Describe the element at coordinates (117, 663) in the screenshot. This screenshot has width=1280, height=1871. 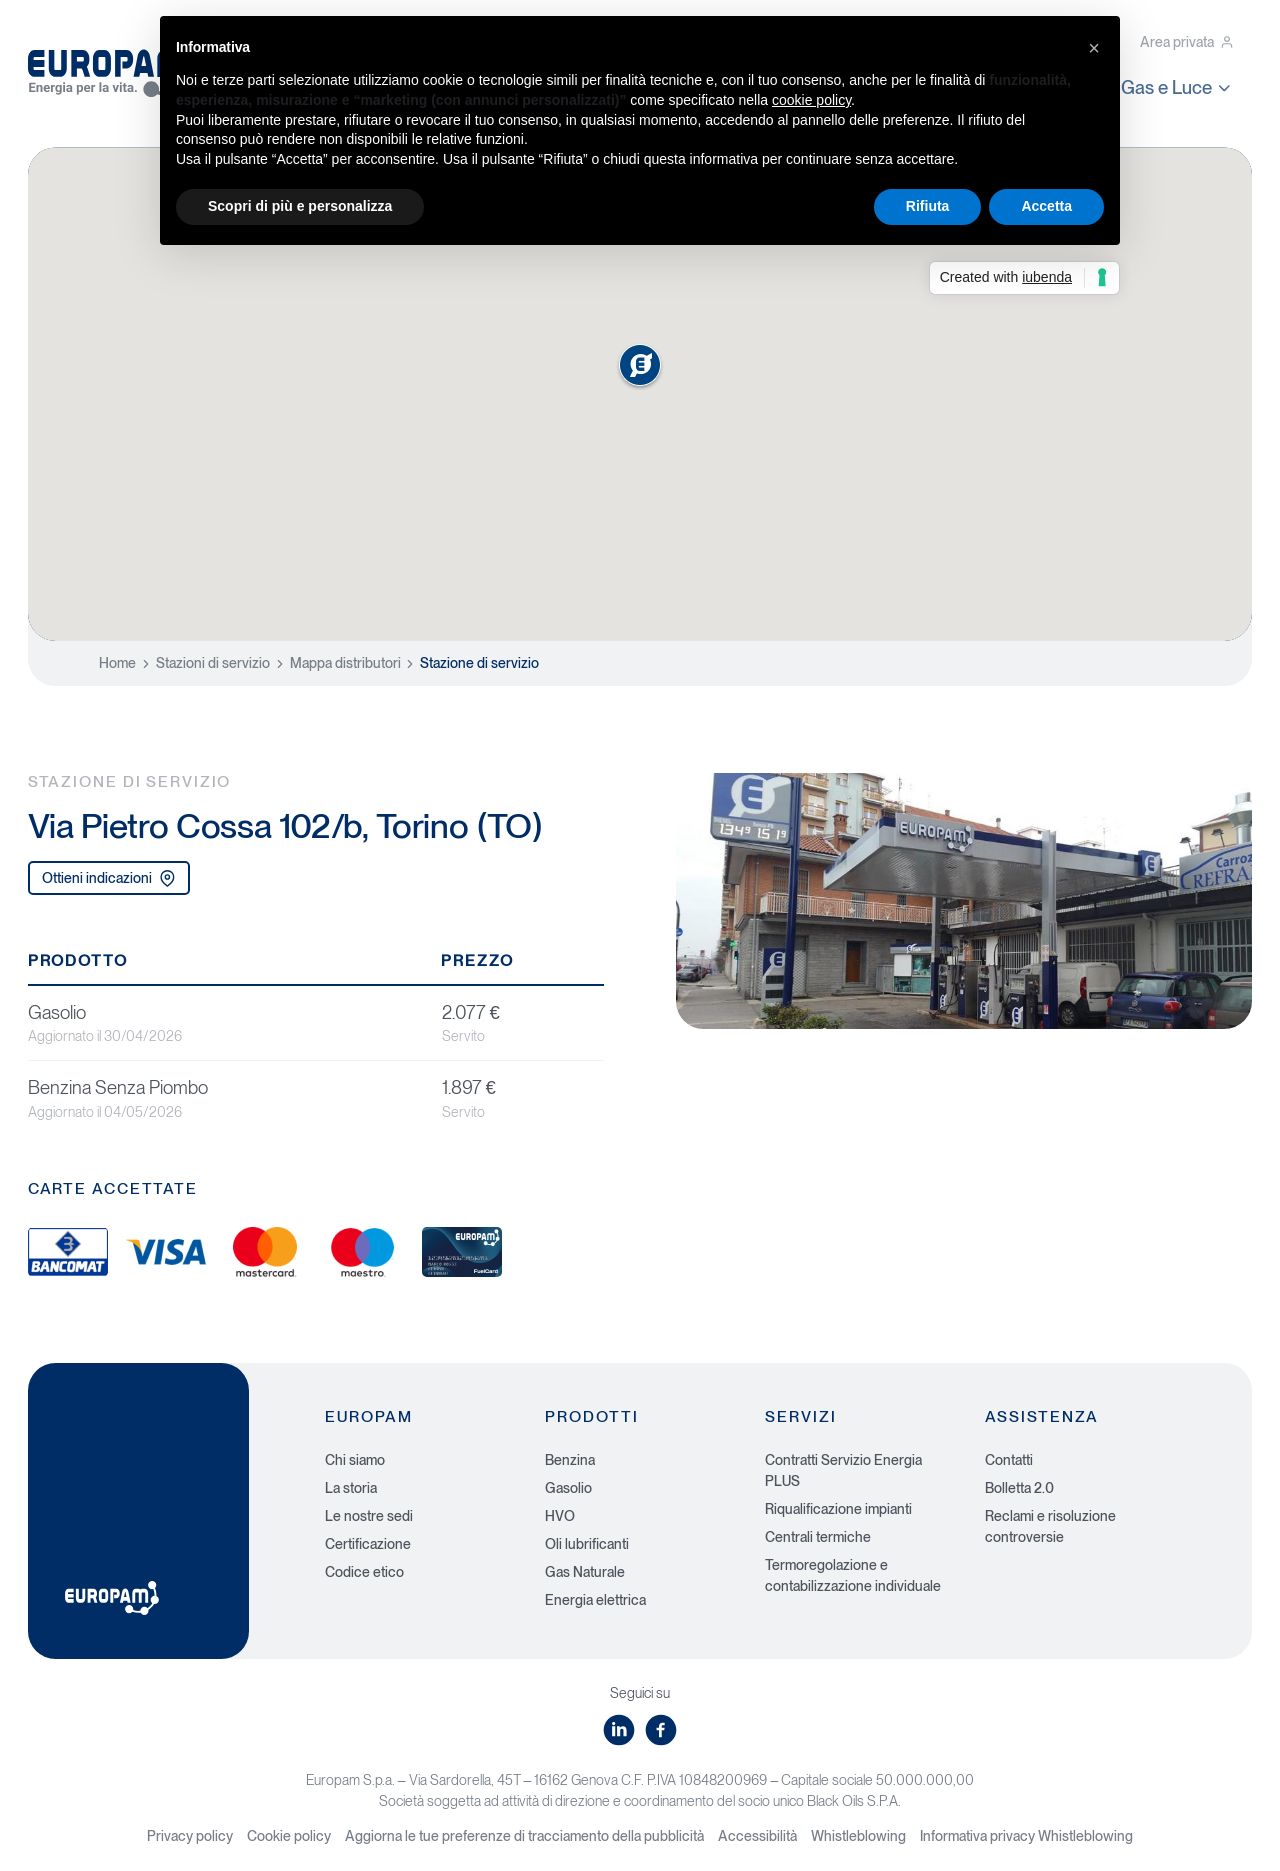
I see `Home` at that location.